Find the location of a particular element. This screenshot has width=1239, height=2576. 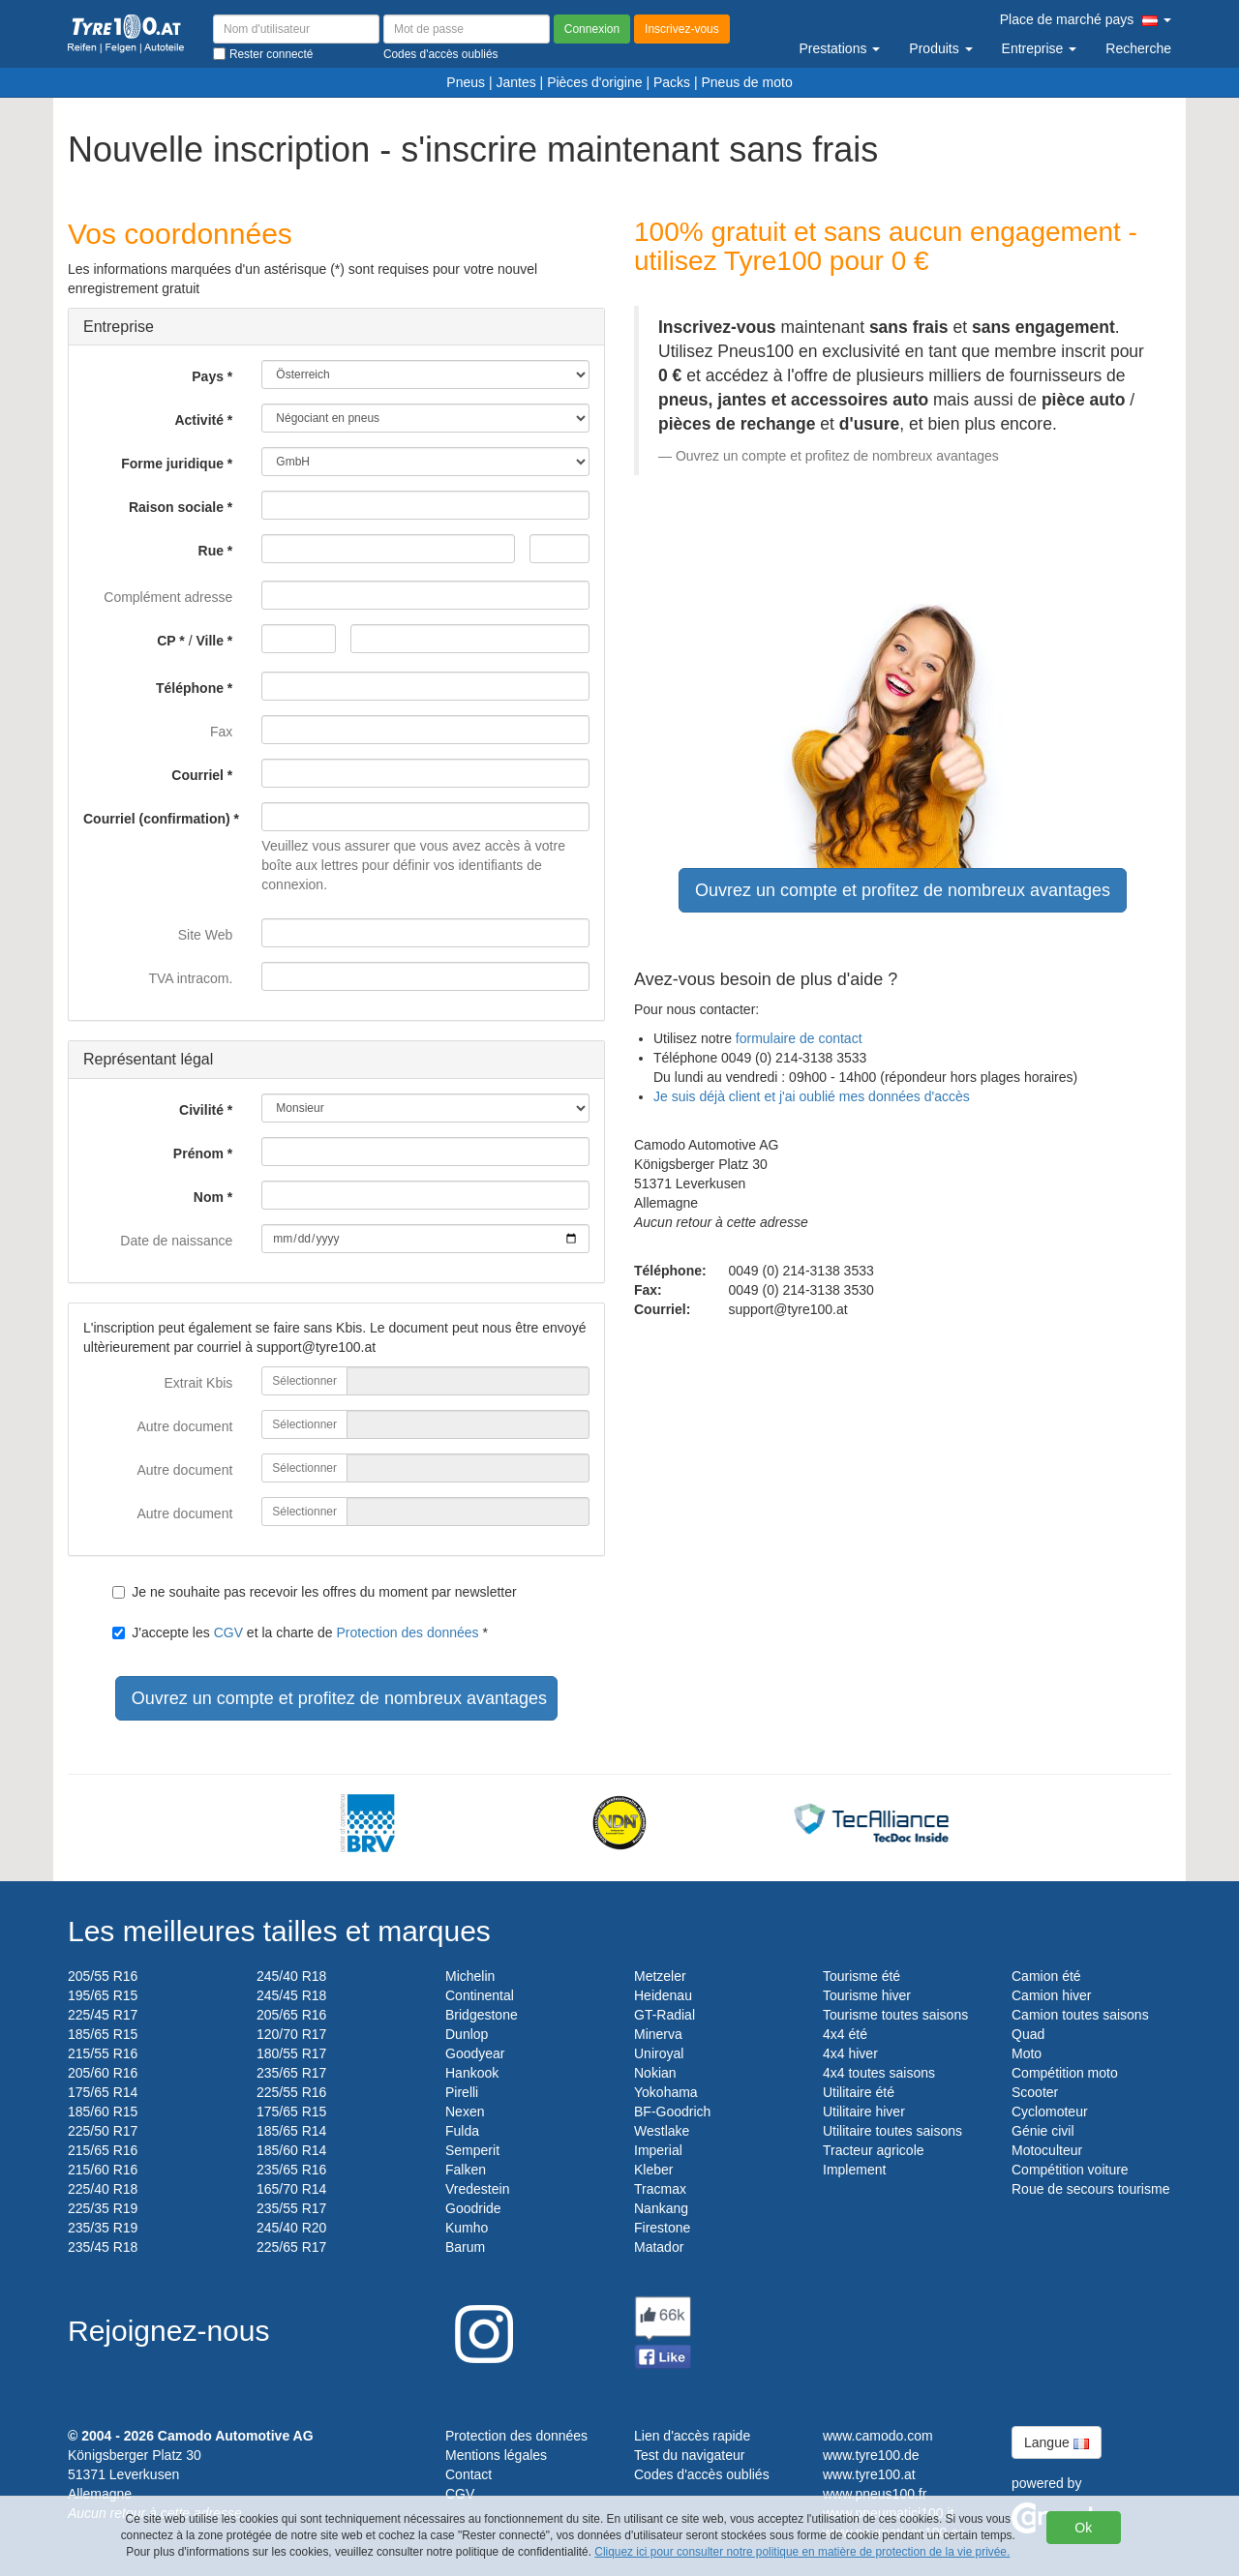

4x4 été is located at coordinates (845, 2034).